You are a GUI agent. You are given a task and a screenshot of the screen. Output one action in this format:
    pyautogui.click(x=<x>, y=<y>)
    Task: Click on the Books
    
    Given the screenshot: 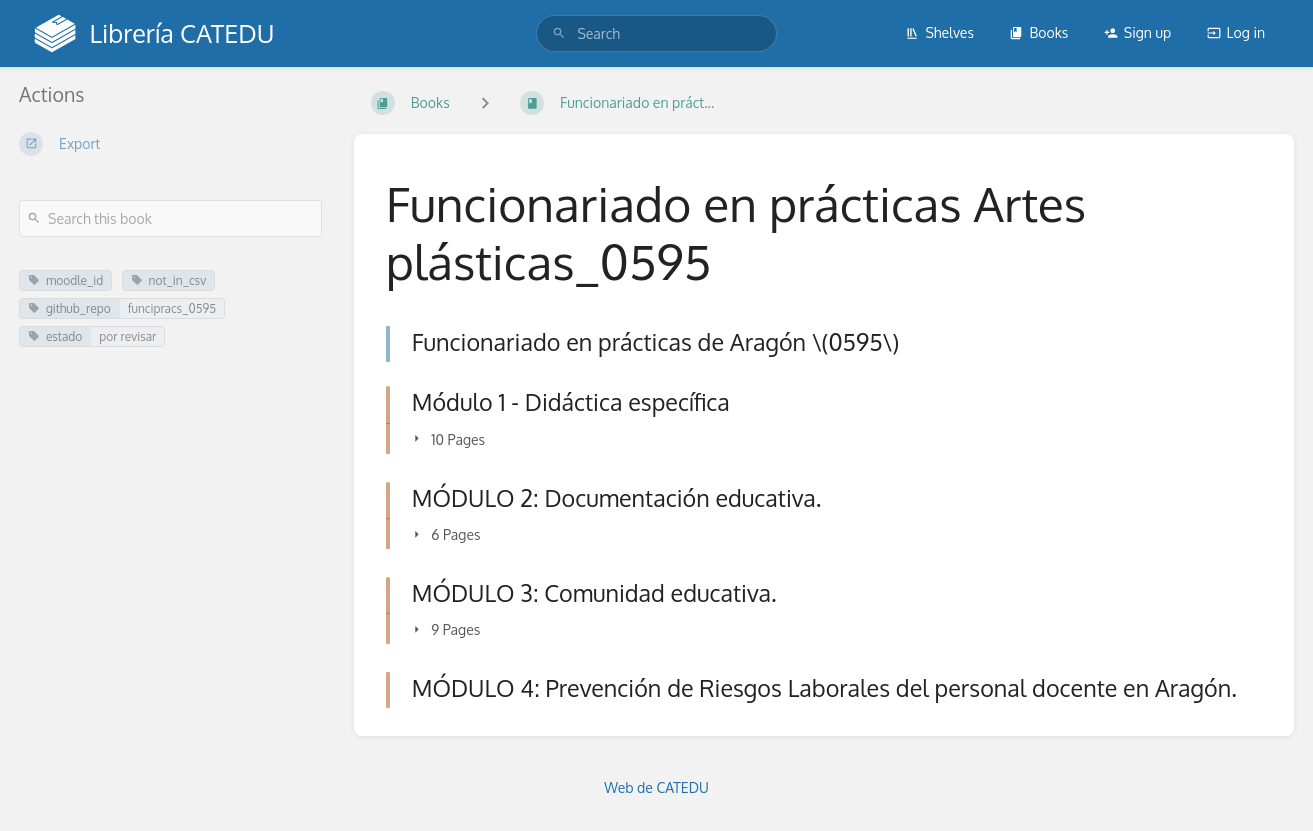 What is the action you would take?
    pyautogui.click(x=1038, y=32)
    